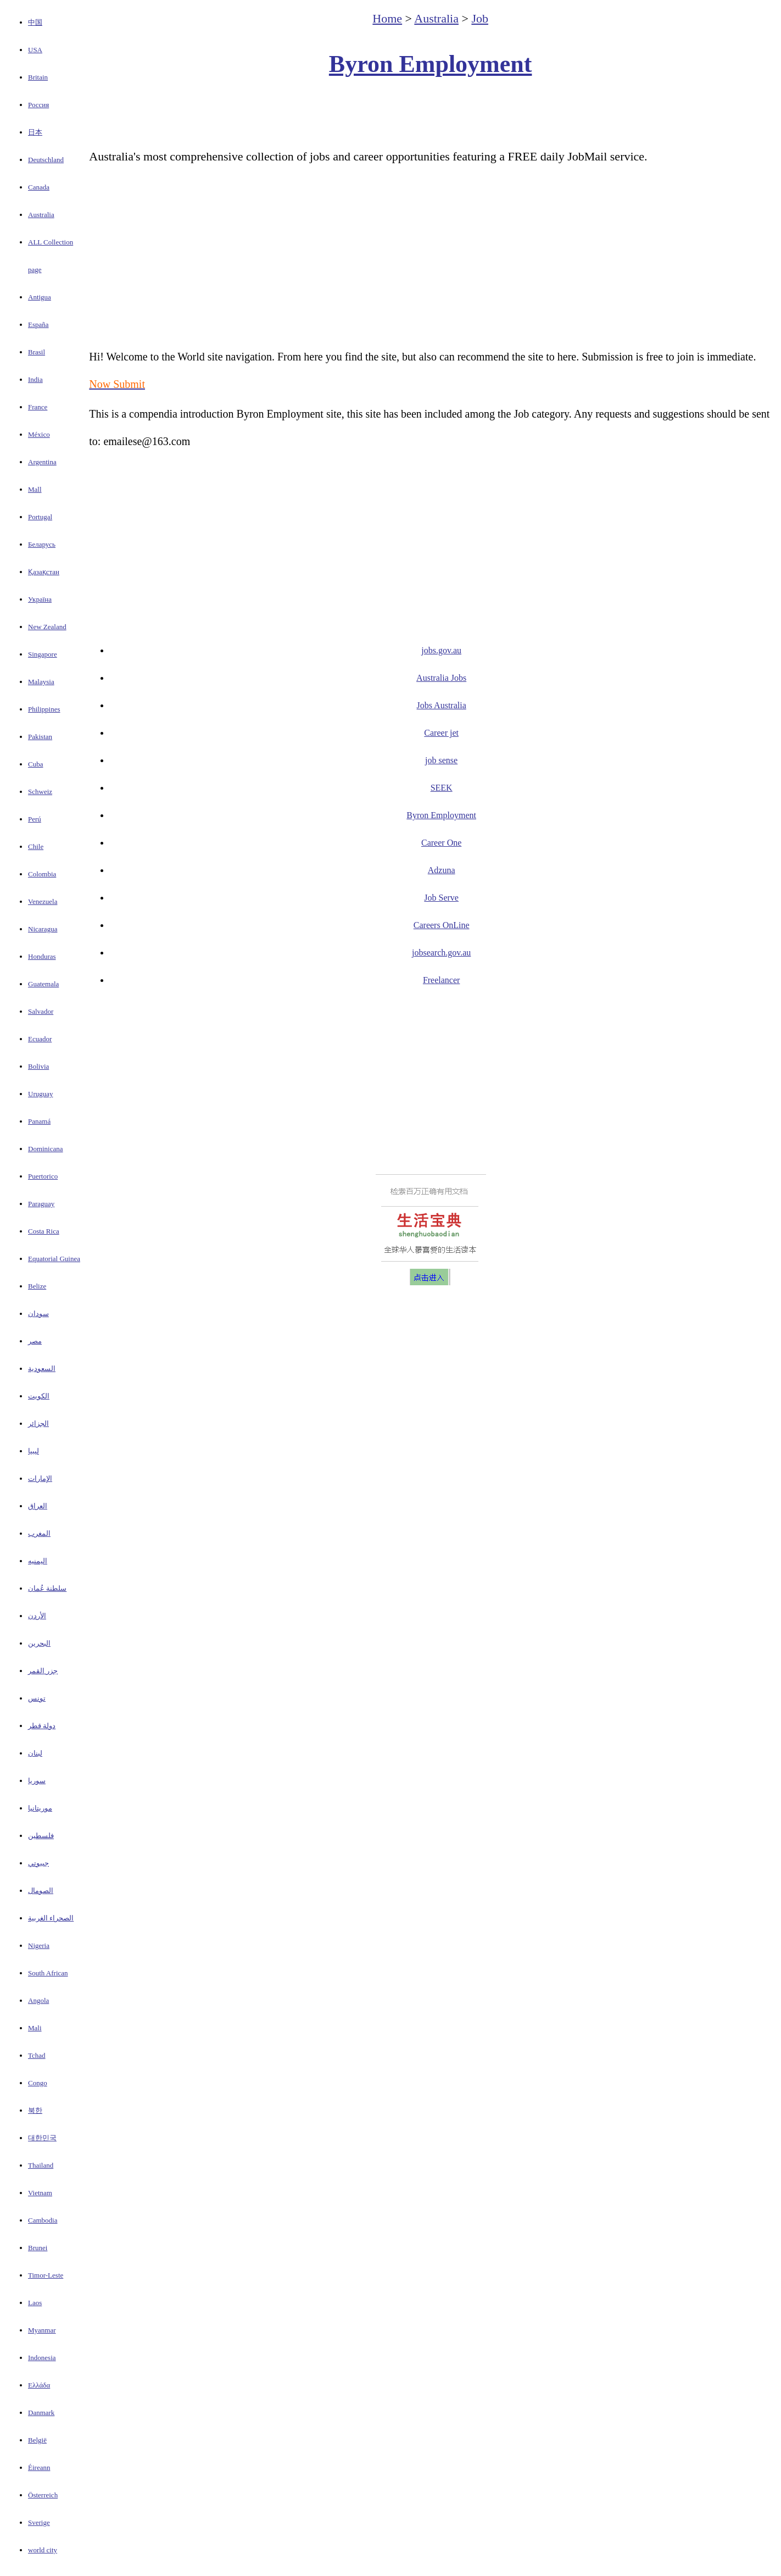 The height and width of the screenshot is (2576, 781). What do you see at coordinates (33, 1451) in the screenshot?
I see `ليبيا` at bounding box center [33, 1451].